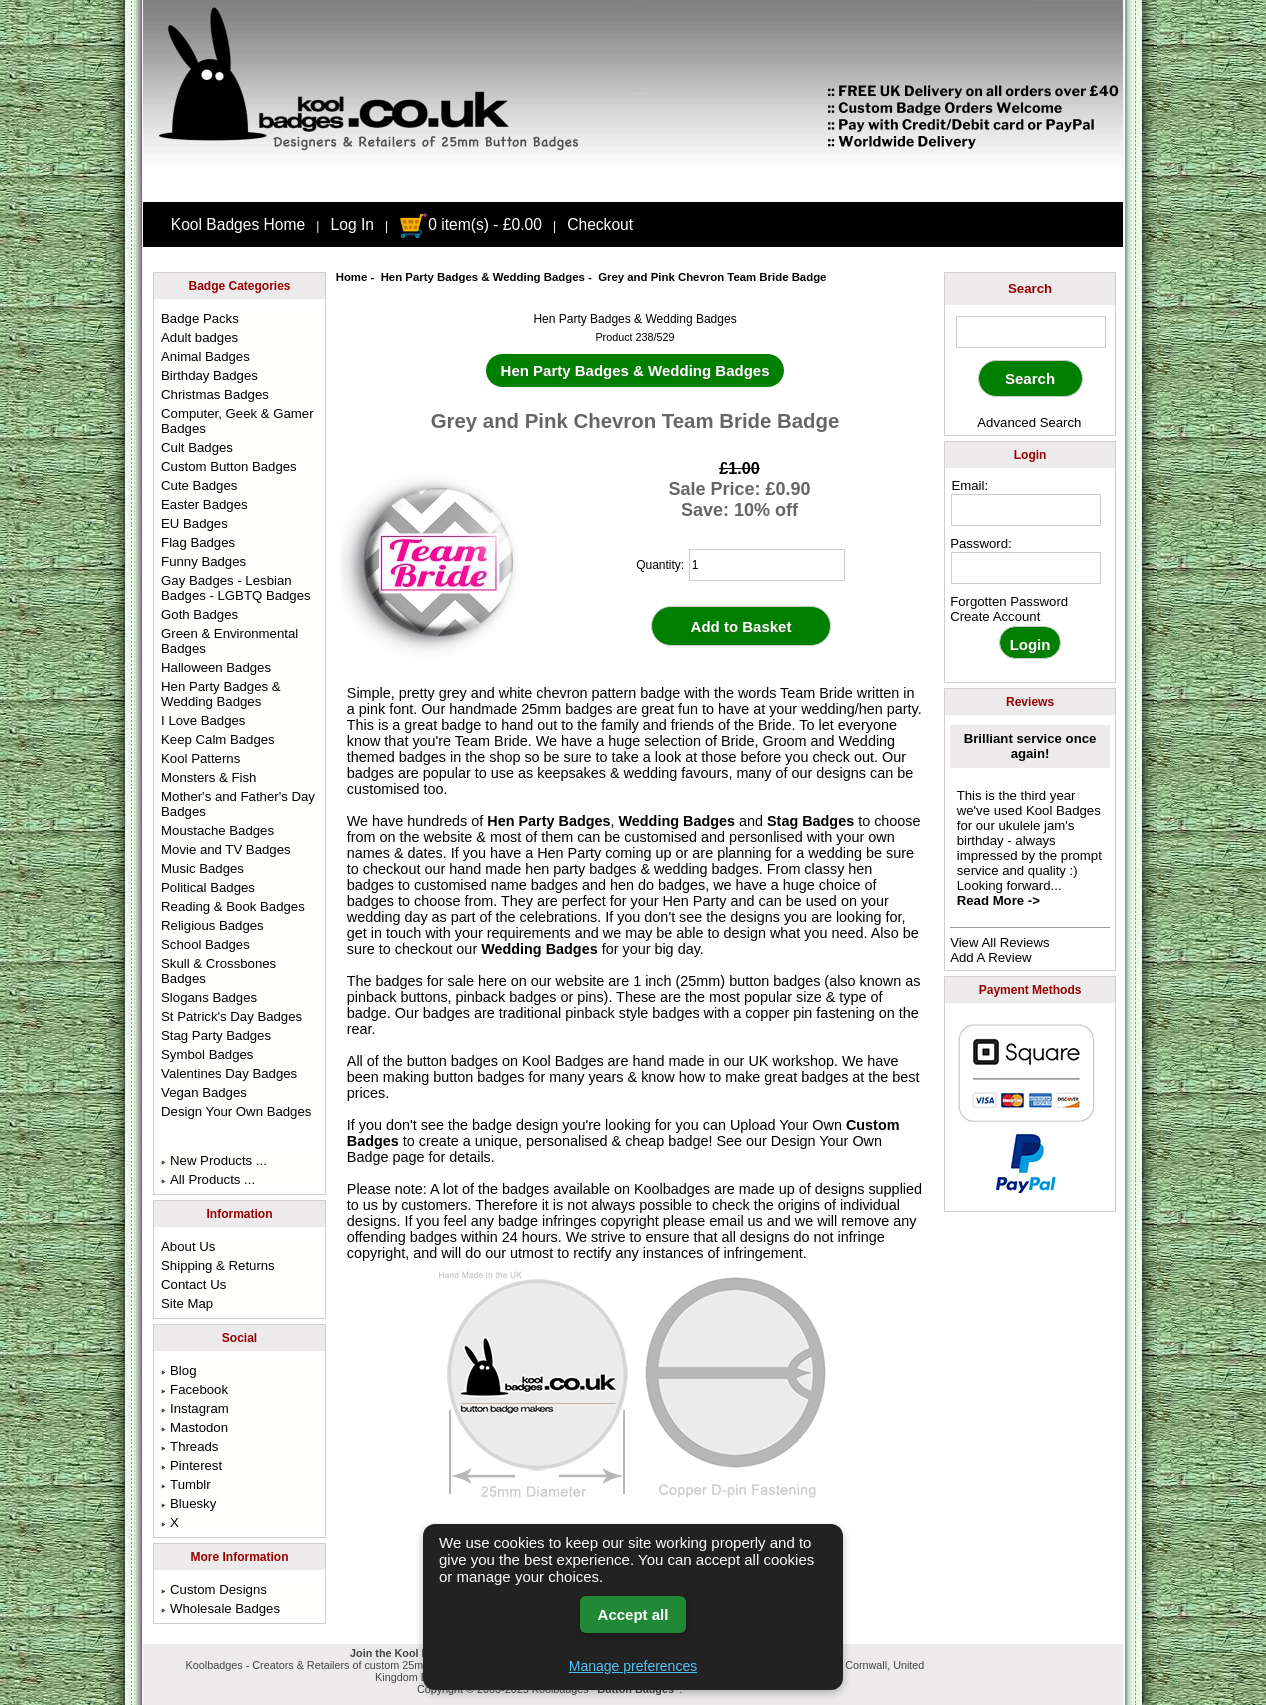 Image resolution: width=1266 pixels, height=1705 pixels. Describe the element at coordinates (212, 925) in the screenshot. I see `Religious Badges` at that location.